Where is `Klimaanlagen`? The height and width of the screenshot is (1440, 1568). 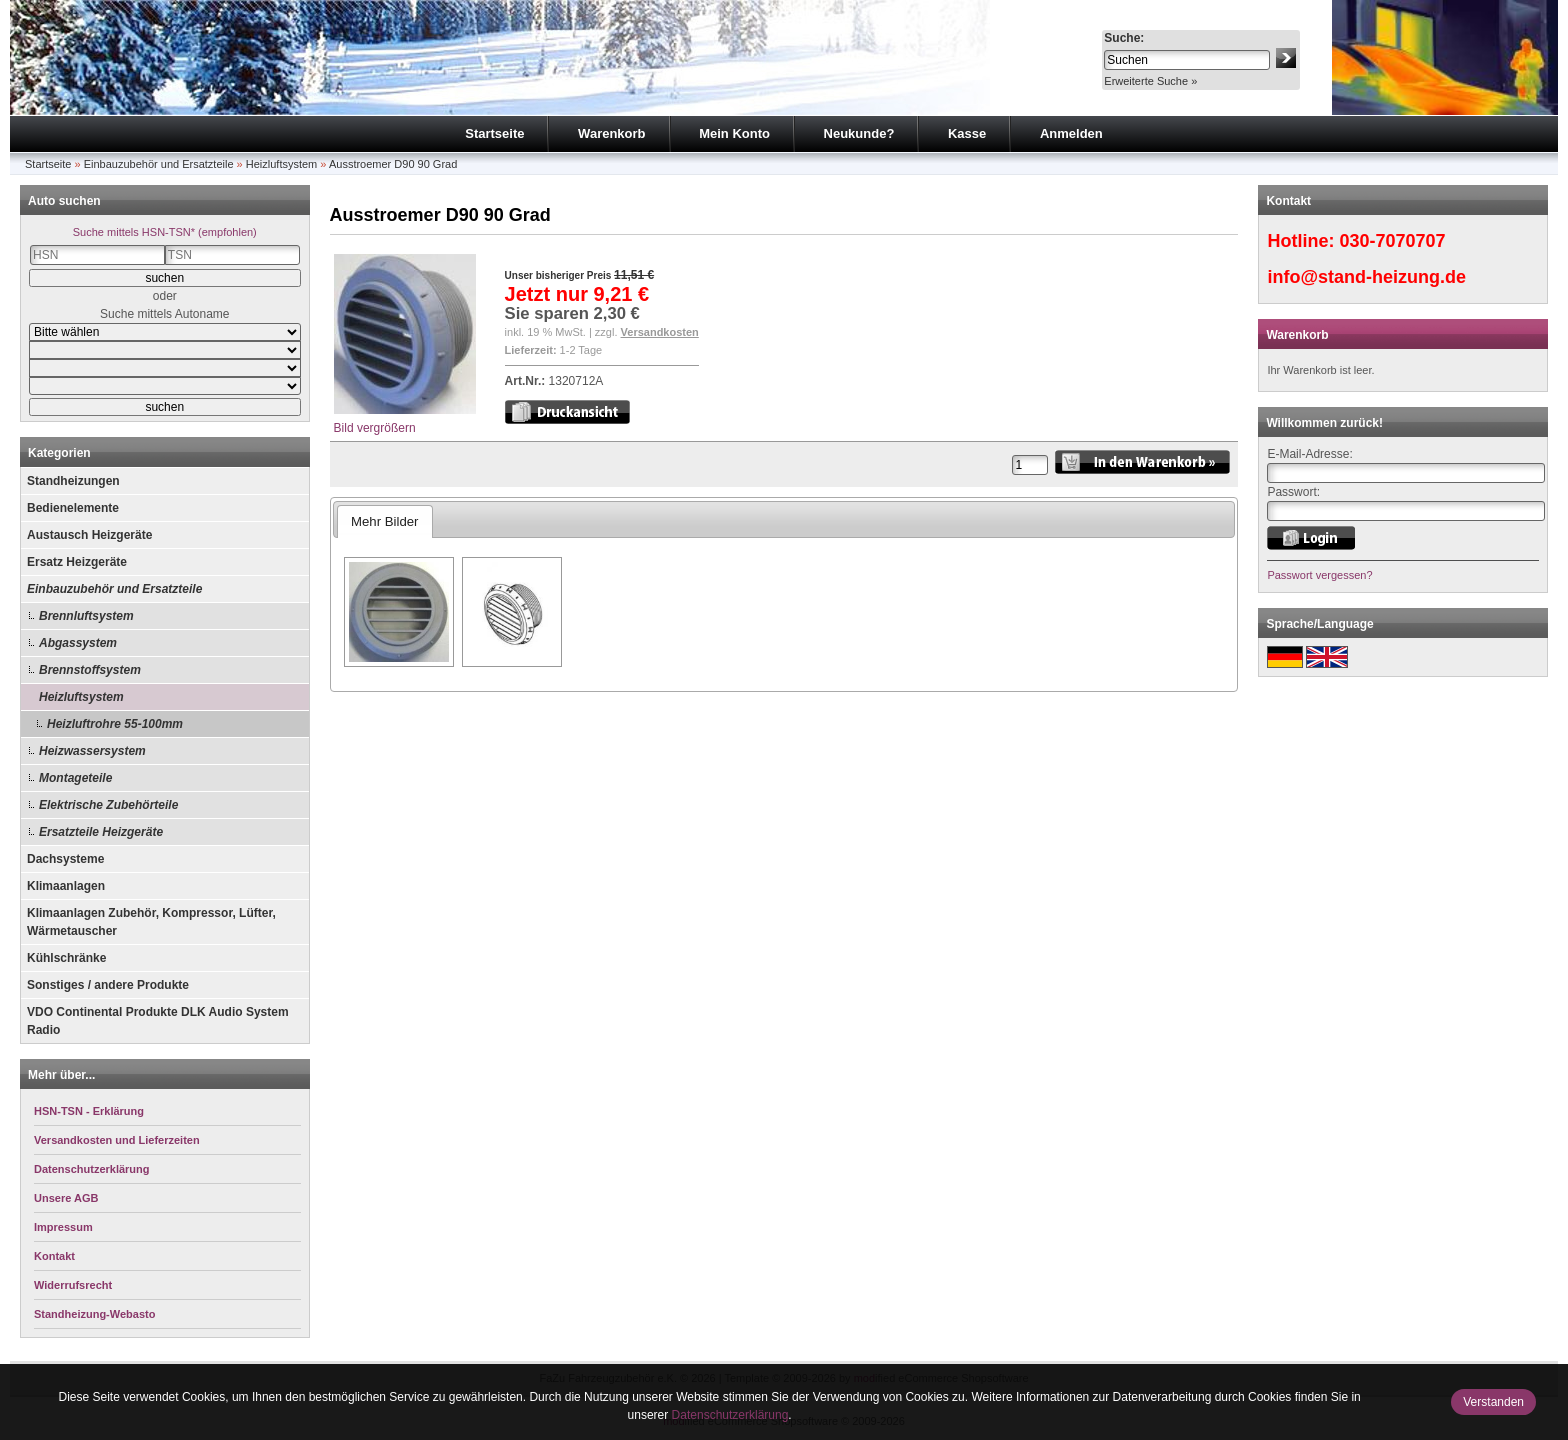
Klimaanlagen is located at coordinates (66, 886).